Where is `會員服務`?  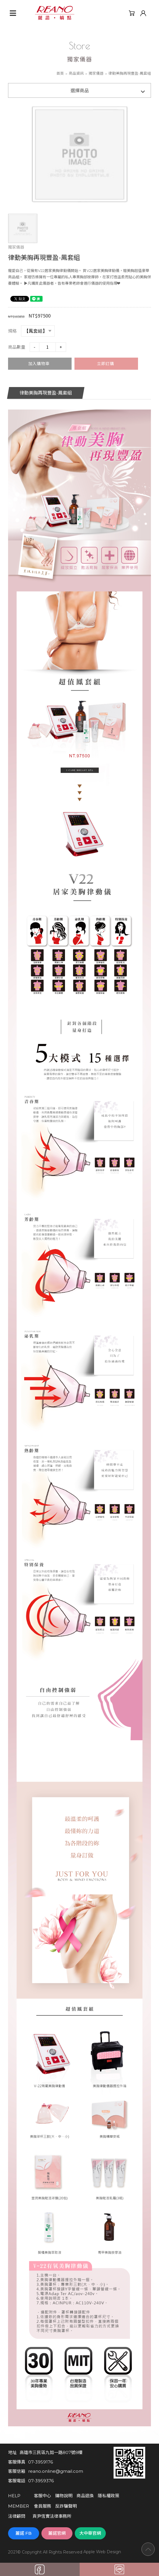
會員服務 is located at coordinates (42, 2506).